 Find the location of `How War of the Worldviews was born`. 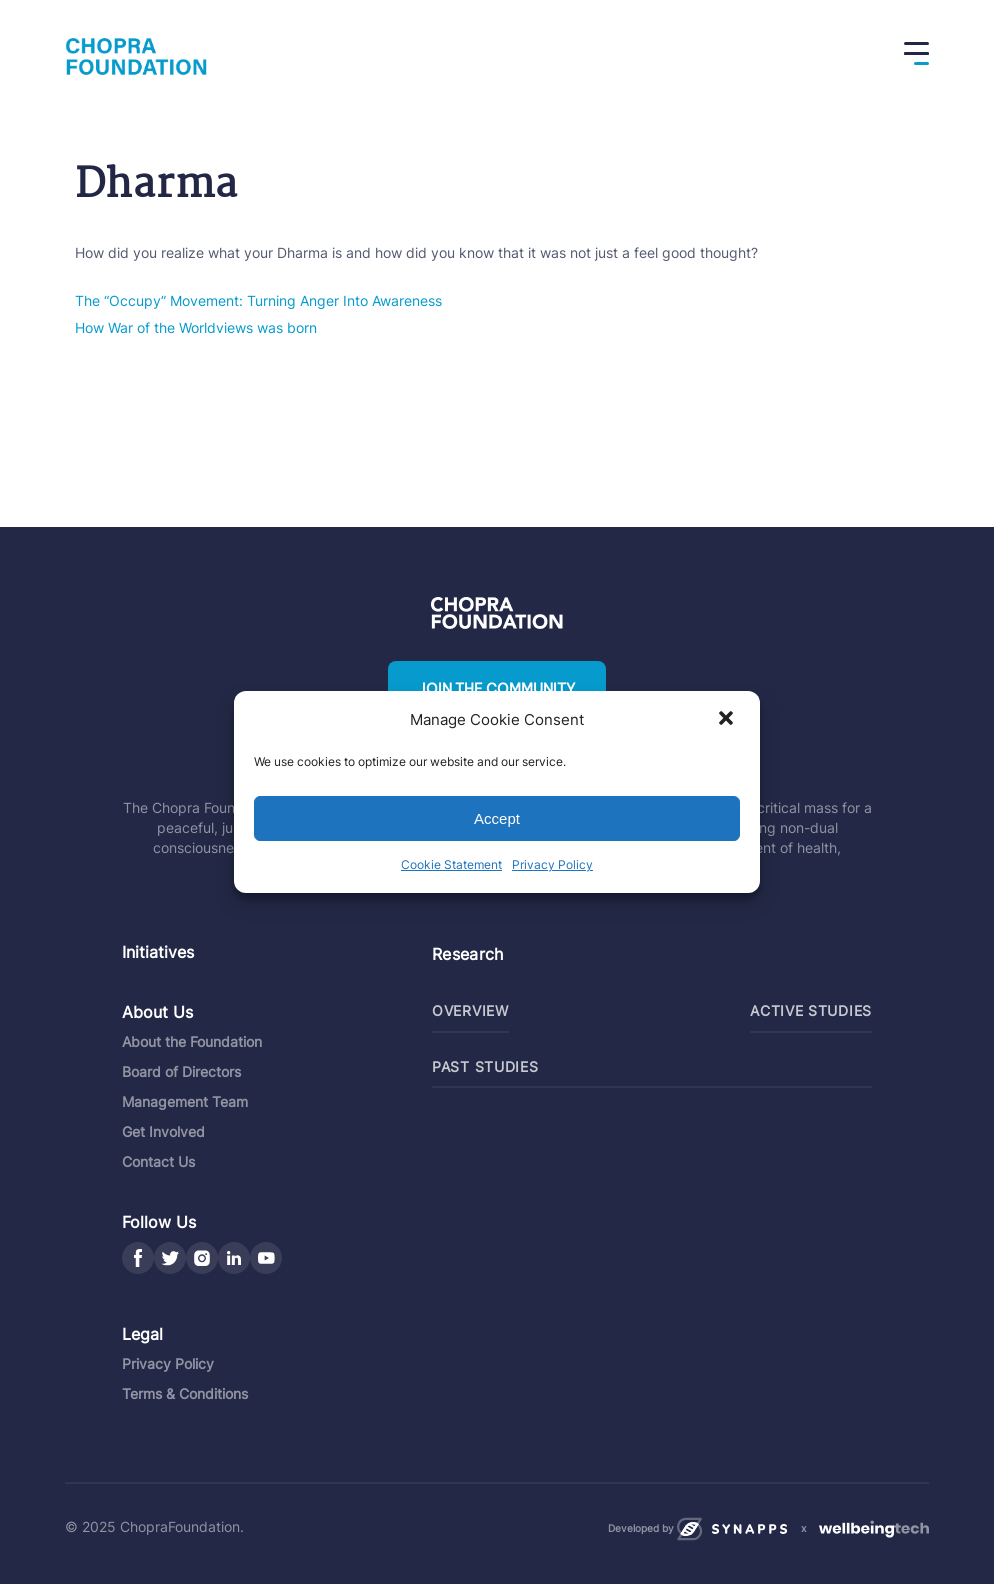

How War of the Worldviews was born is located at coordinates (196, 327).